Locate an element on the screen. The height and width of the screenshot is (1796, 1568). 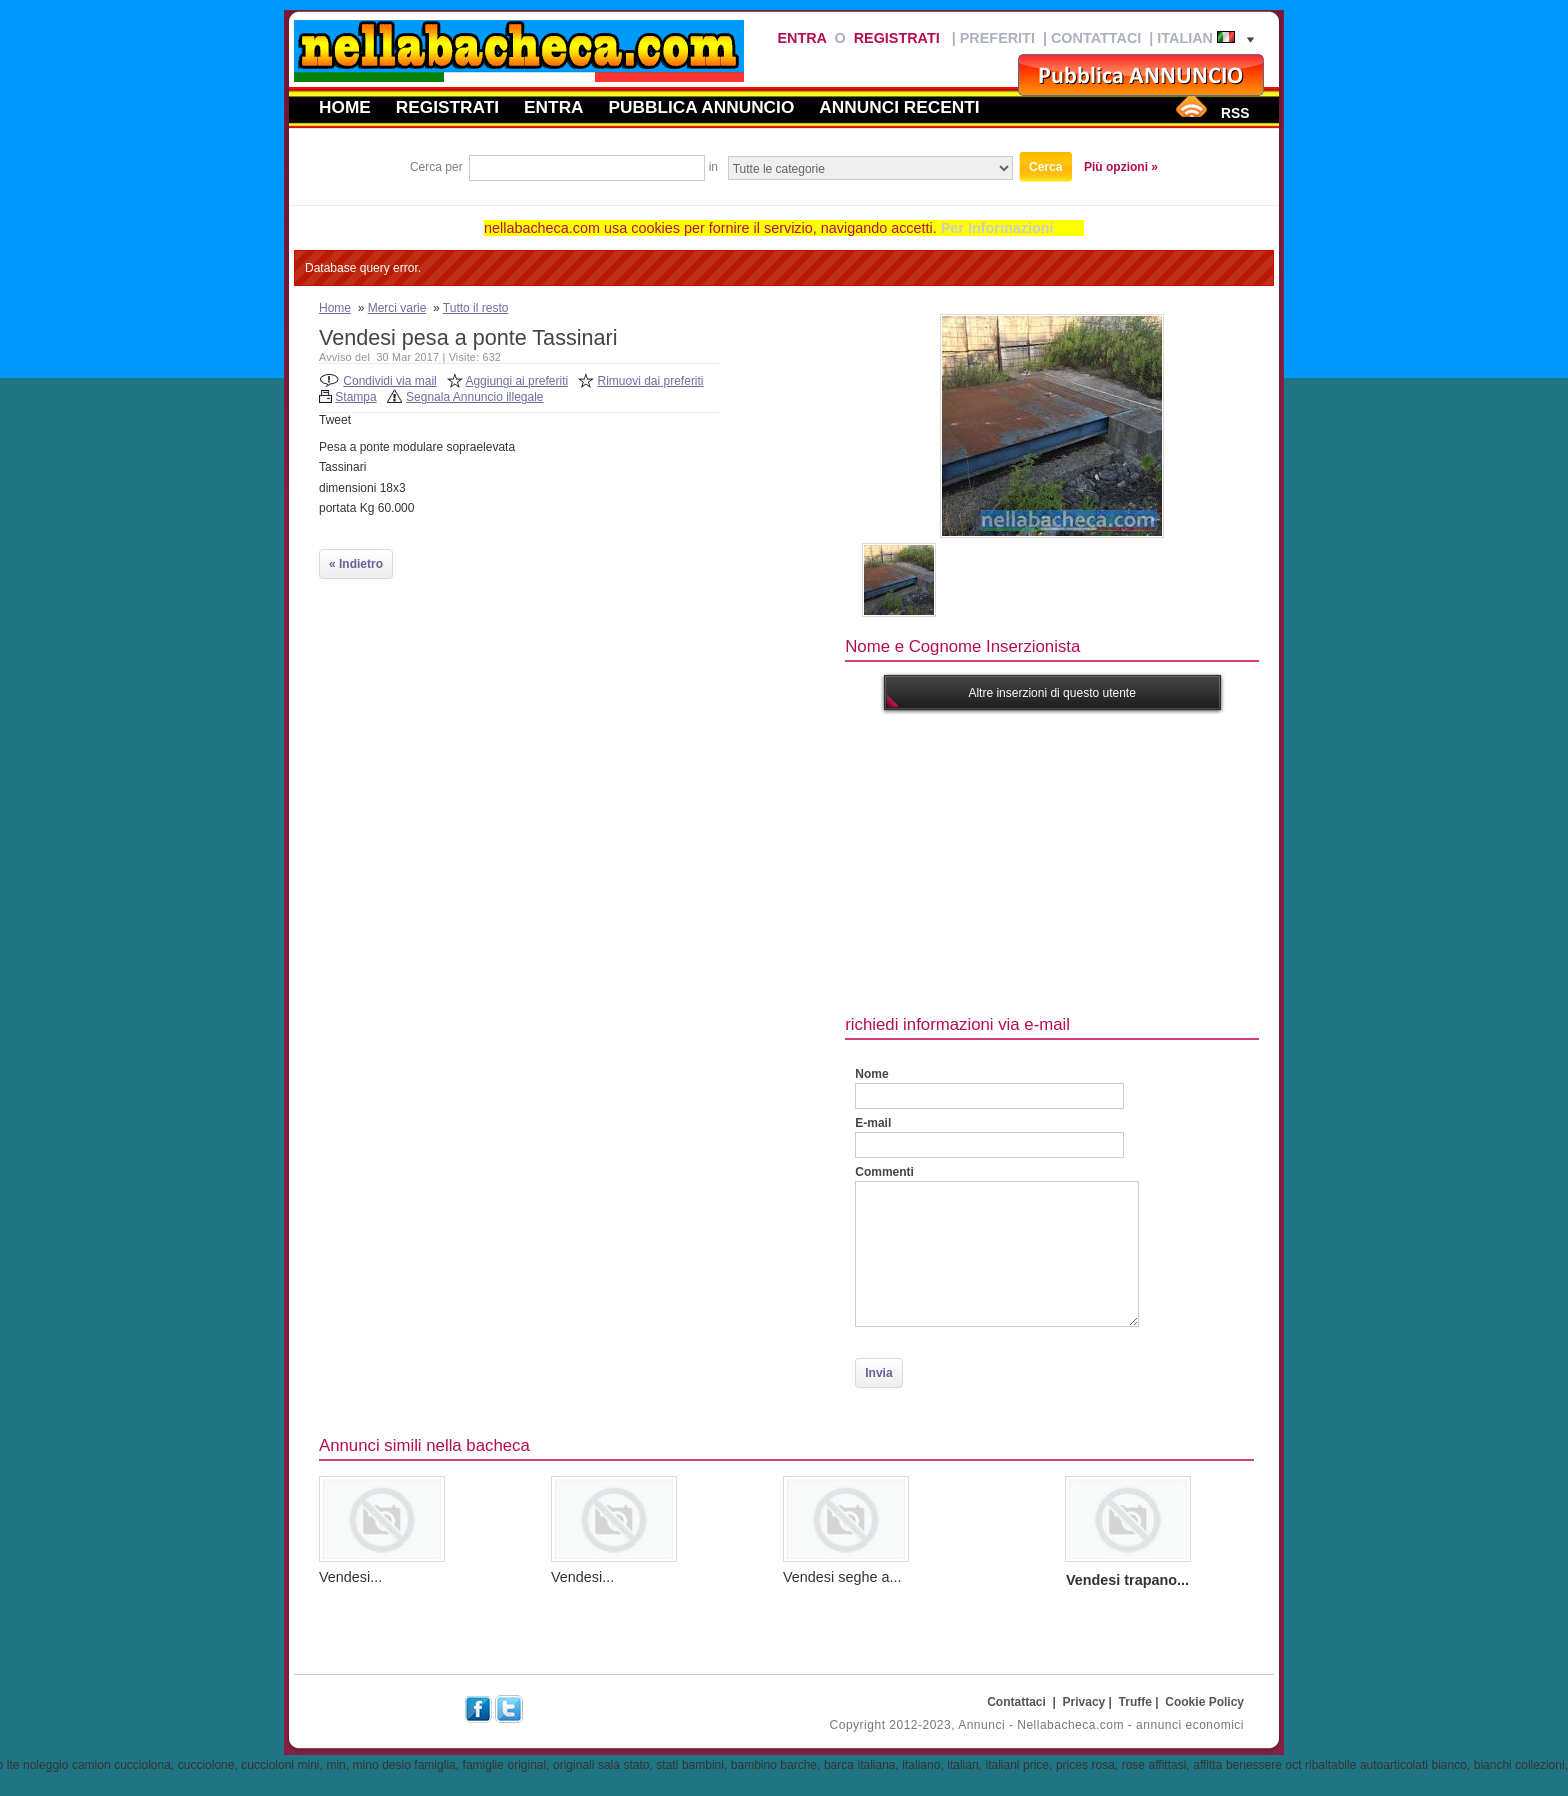
Tweet is located at coordinates (335, 420).